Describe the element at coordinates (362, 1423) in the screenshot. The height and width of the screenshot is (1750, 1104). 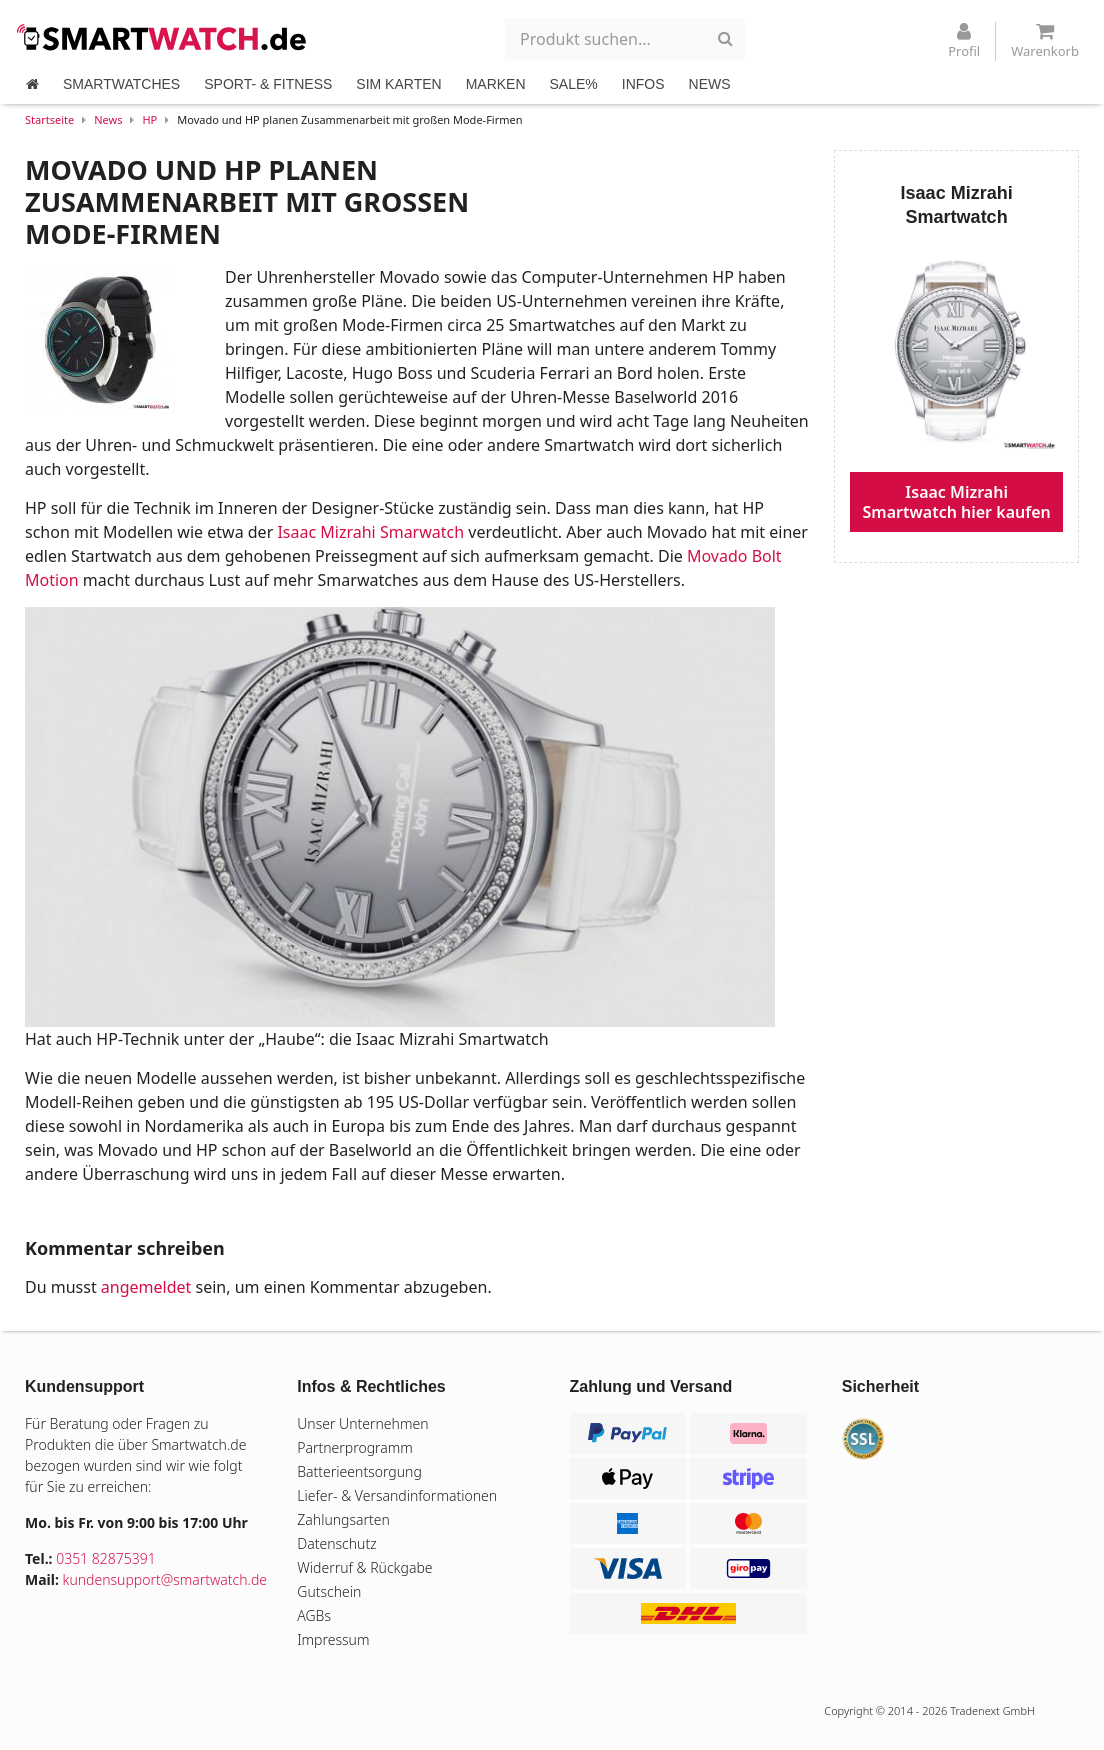
I see `Unser Unternehmen` at that location.